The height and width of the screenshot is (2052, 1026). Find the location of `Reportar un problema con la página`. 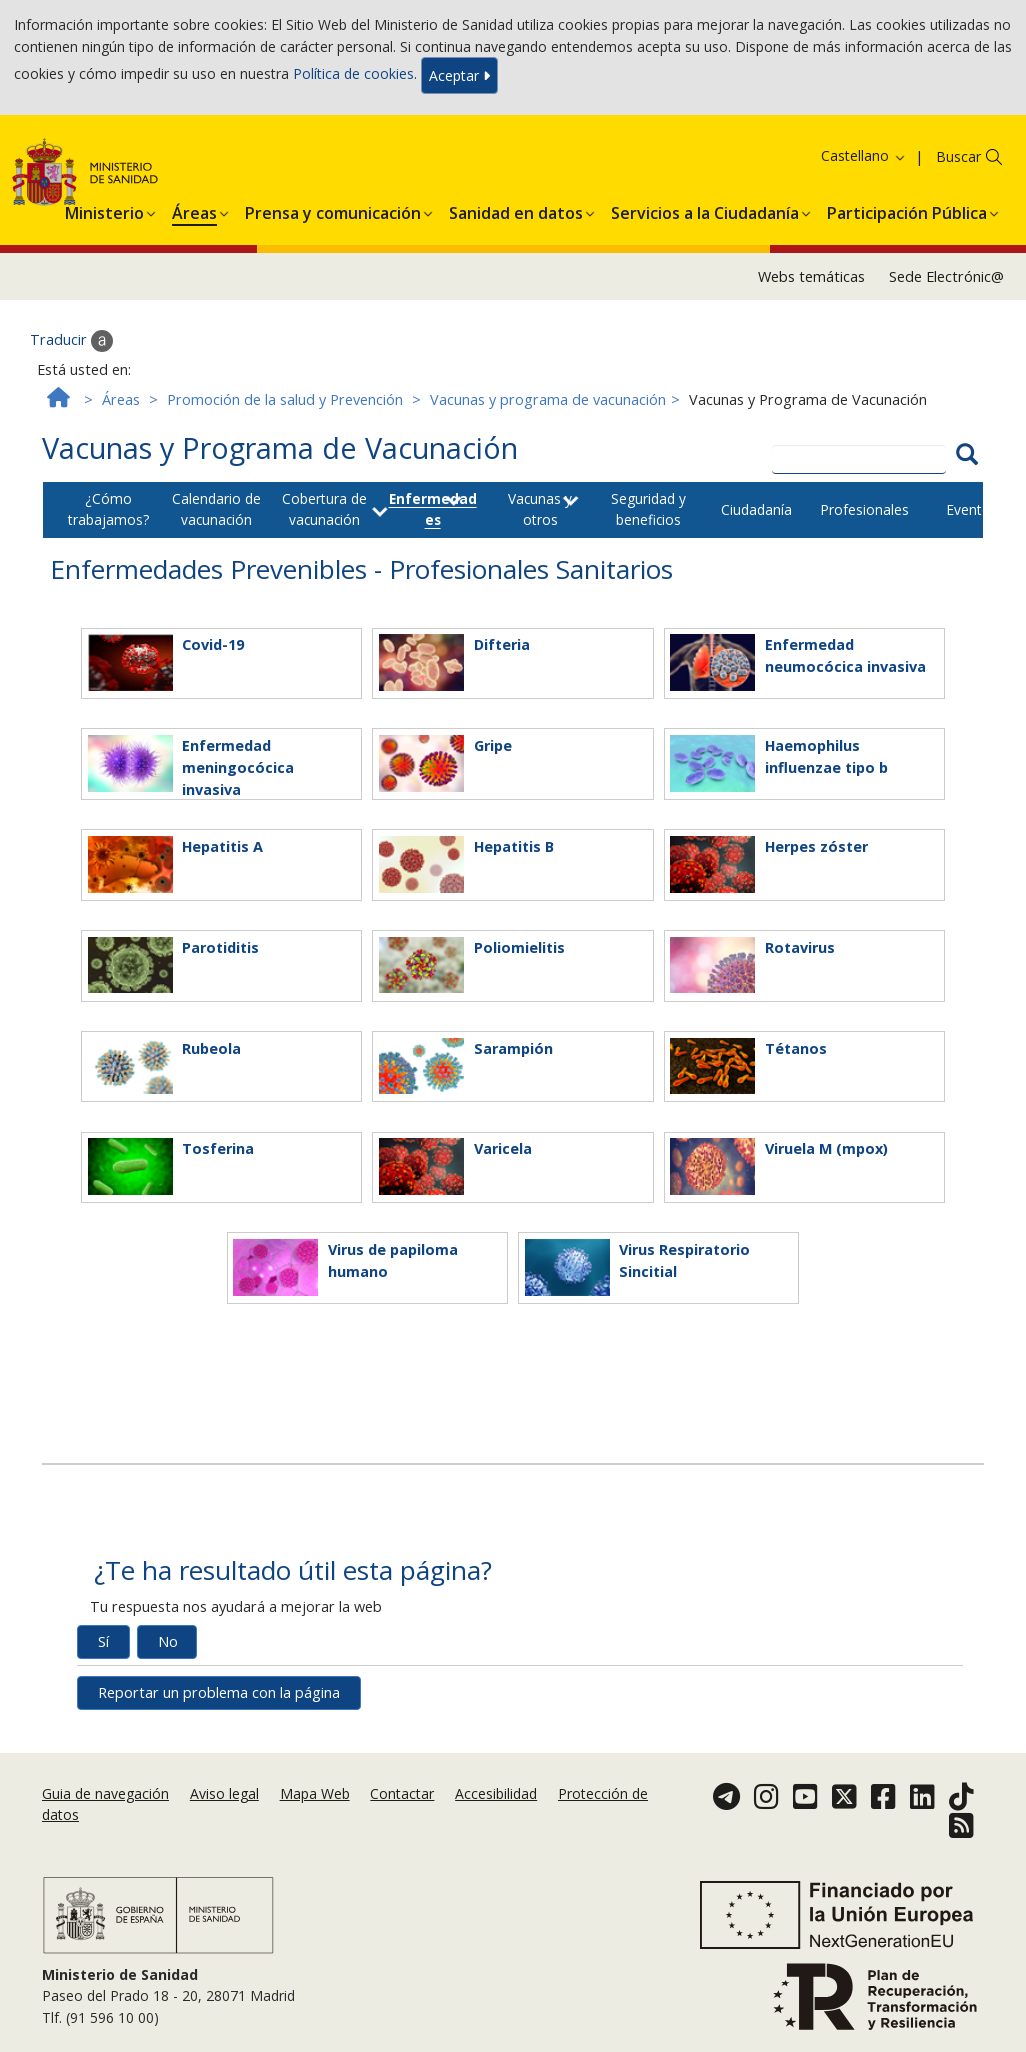

Reportar un problema con la página is located at coordinates (219, 1692).